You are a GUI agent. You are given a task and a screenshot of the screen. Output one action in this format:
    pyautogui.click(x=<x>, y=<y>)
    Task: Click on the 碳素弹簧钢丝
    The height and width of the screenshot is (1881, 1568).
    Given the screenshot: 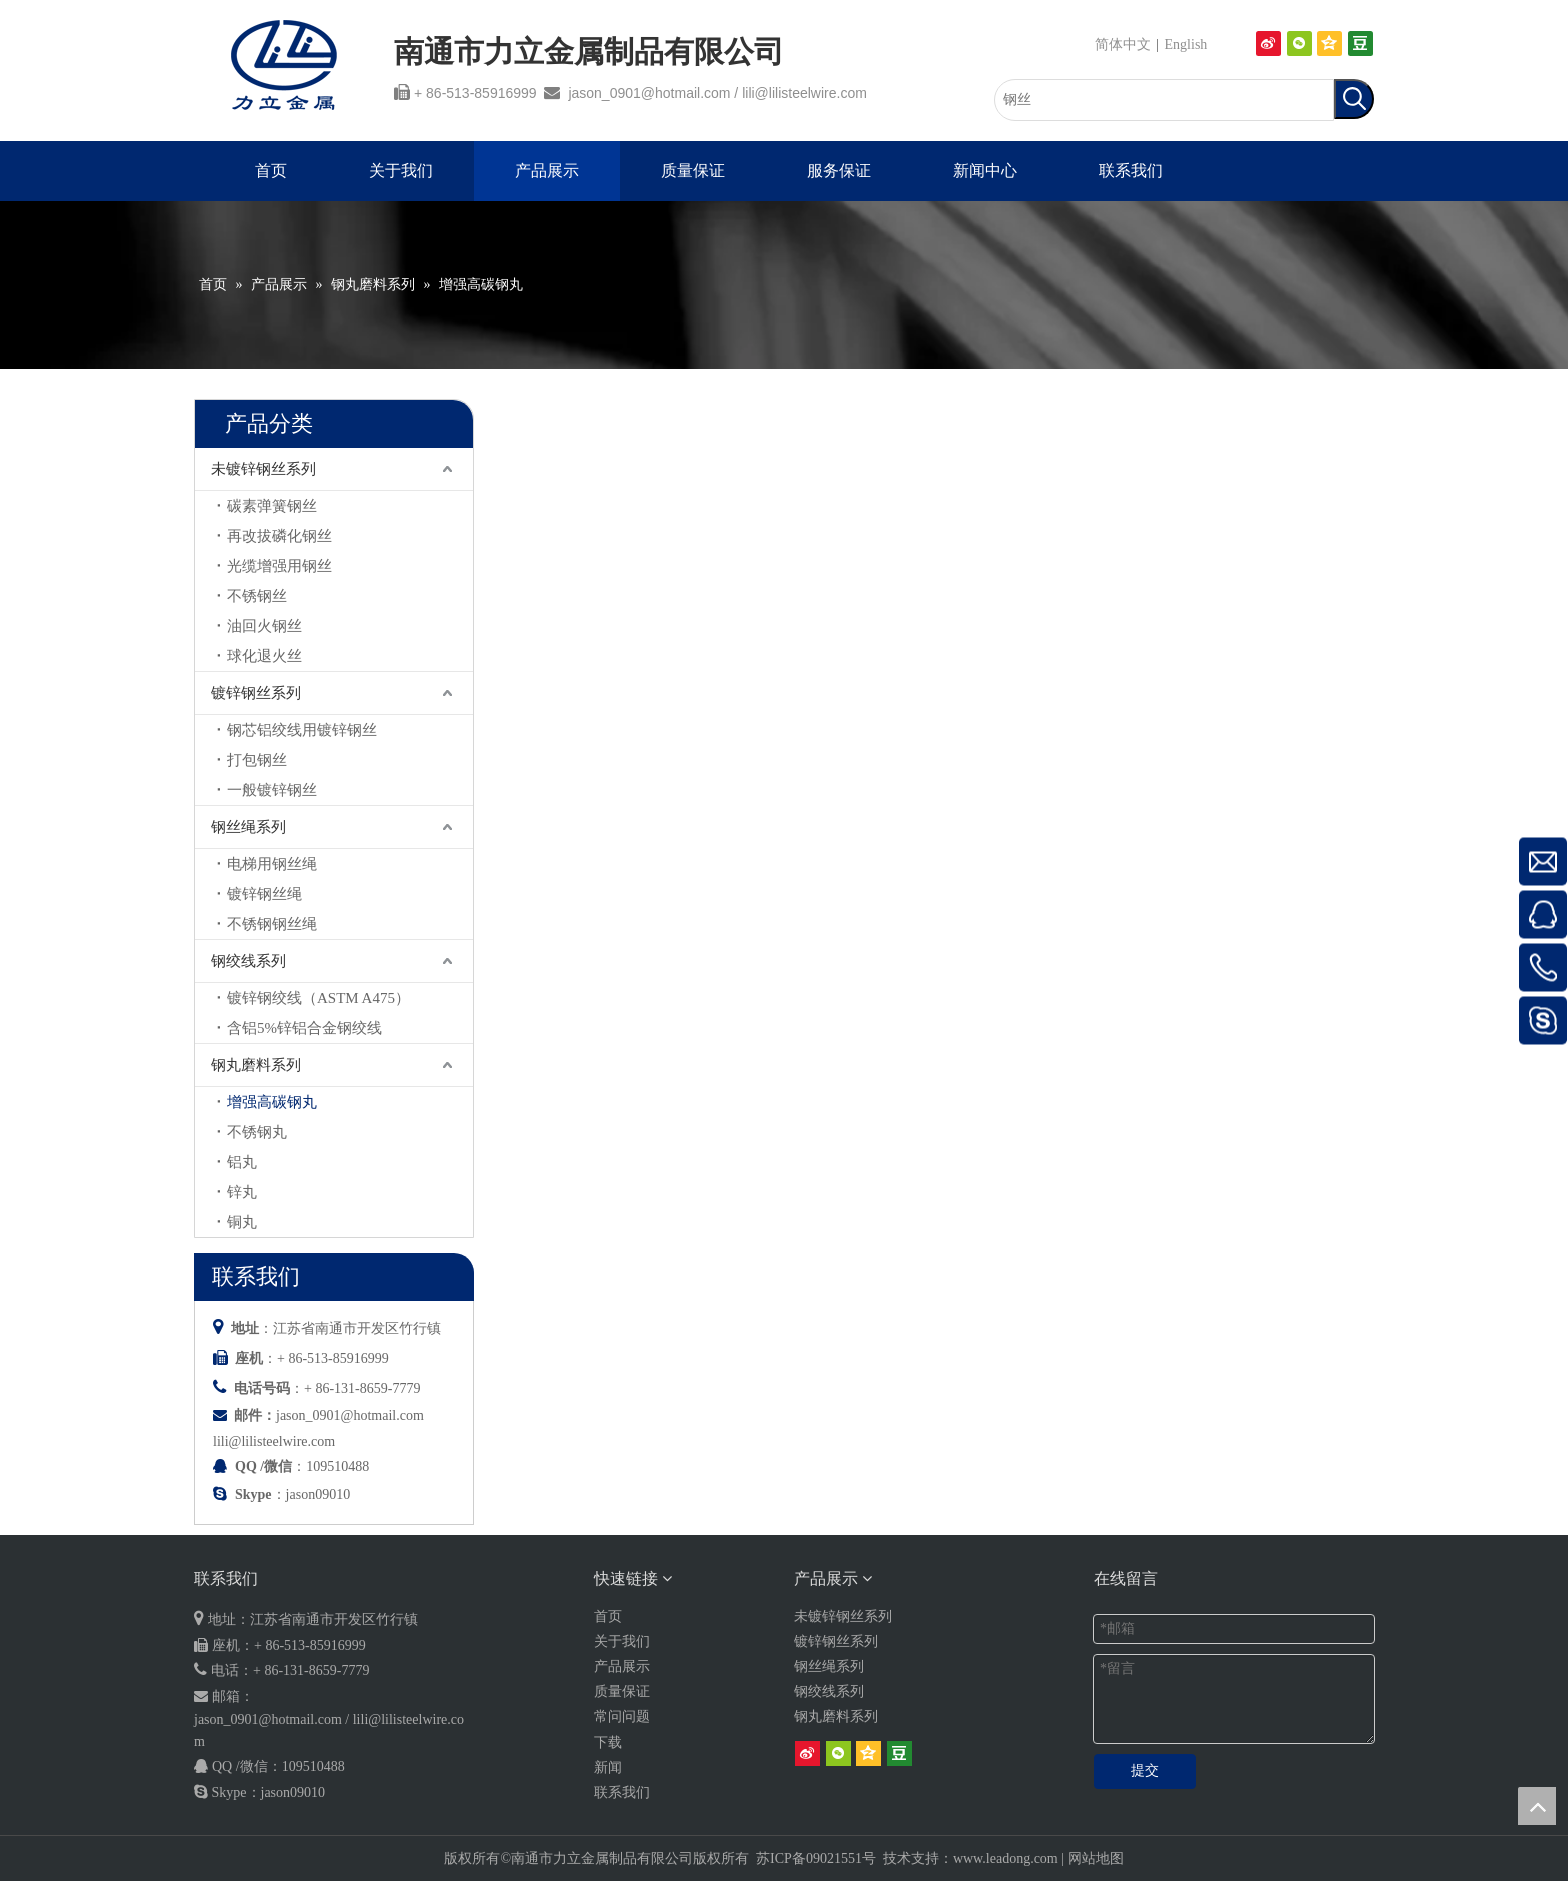 What is the action you would take?
    pyautogui.click(x=272, y=506)
    